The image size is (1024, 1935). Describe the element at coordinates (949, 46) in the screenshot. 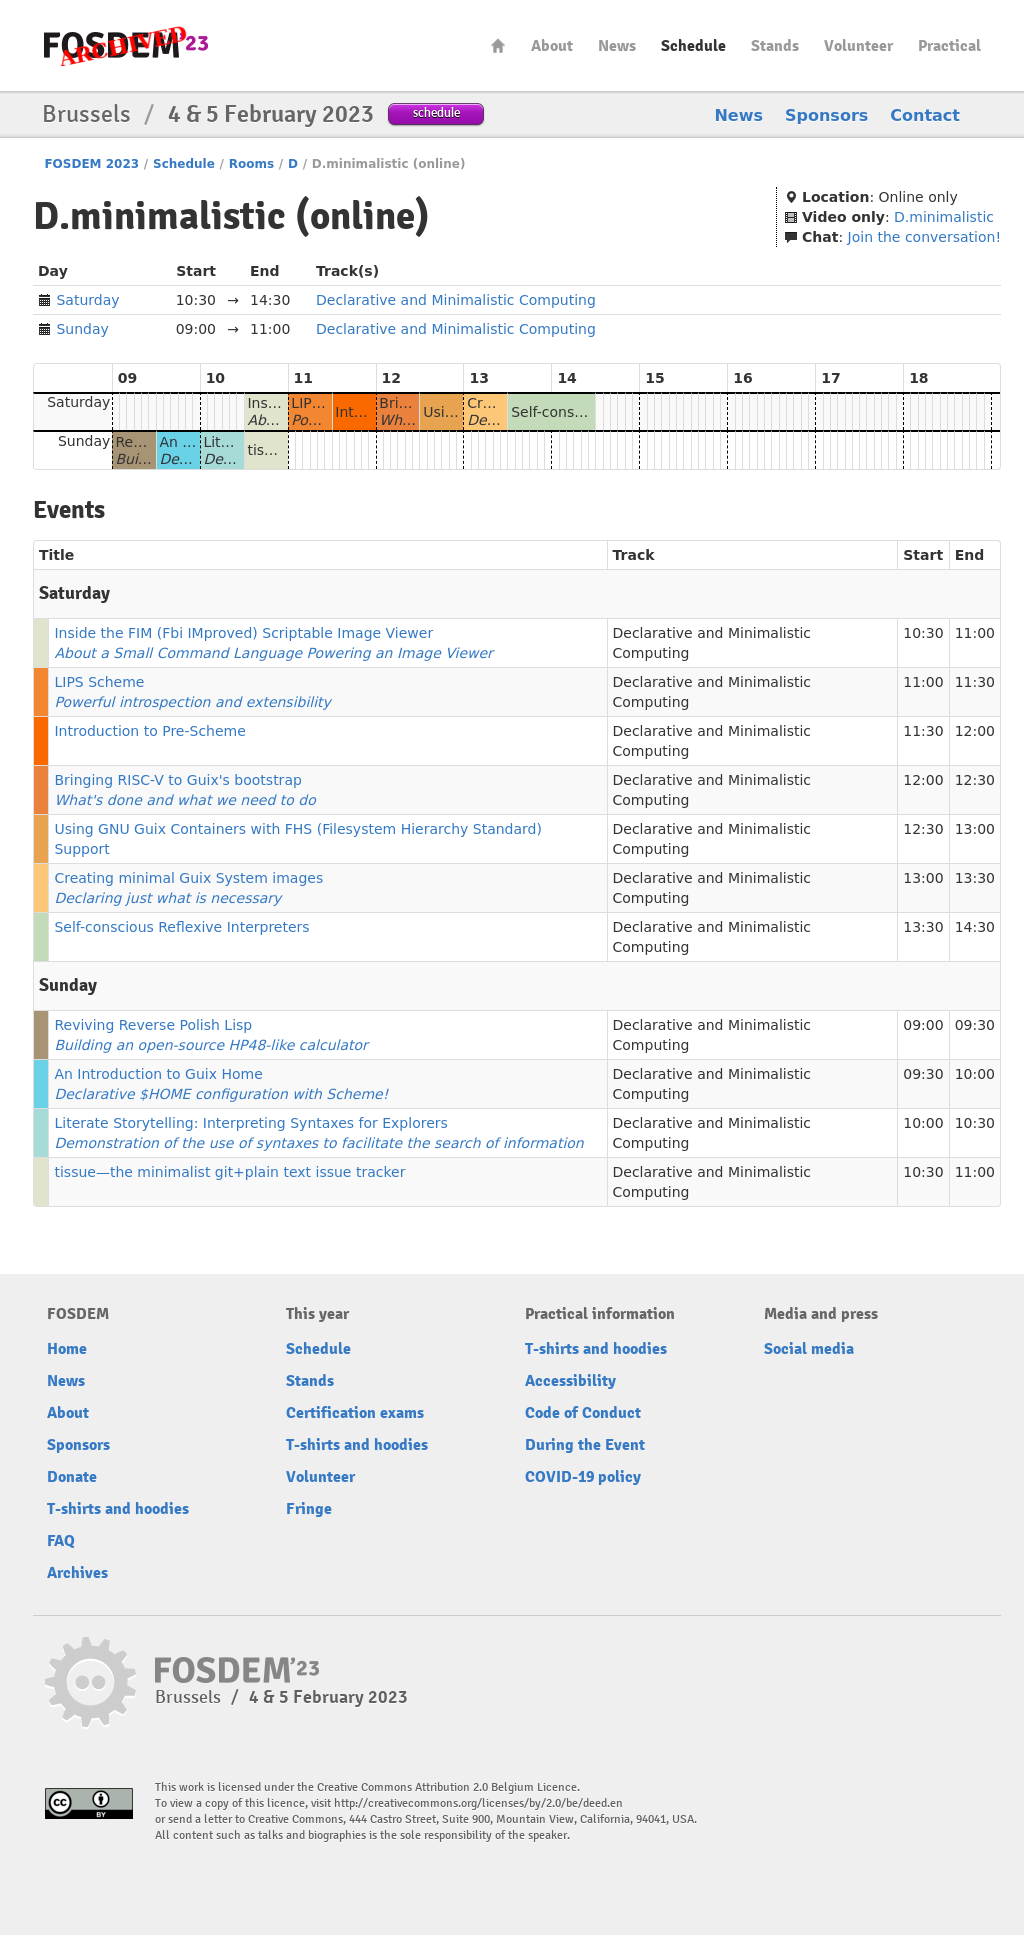

I see `Practical` at that location.